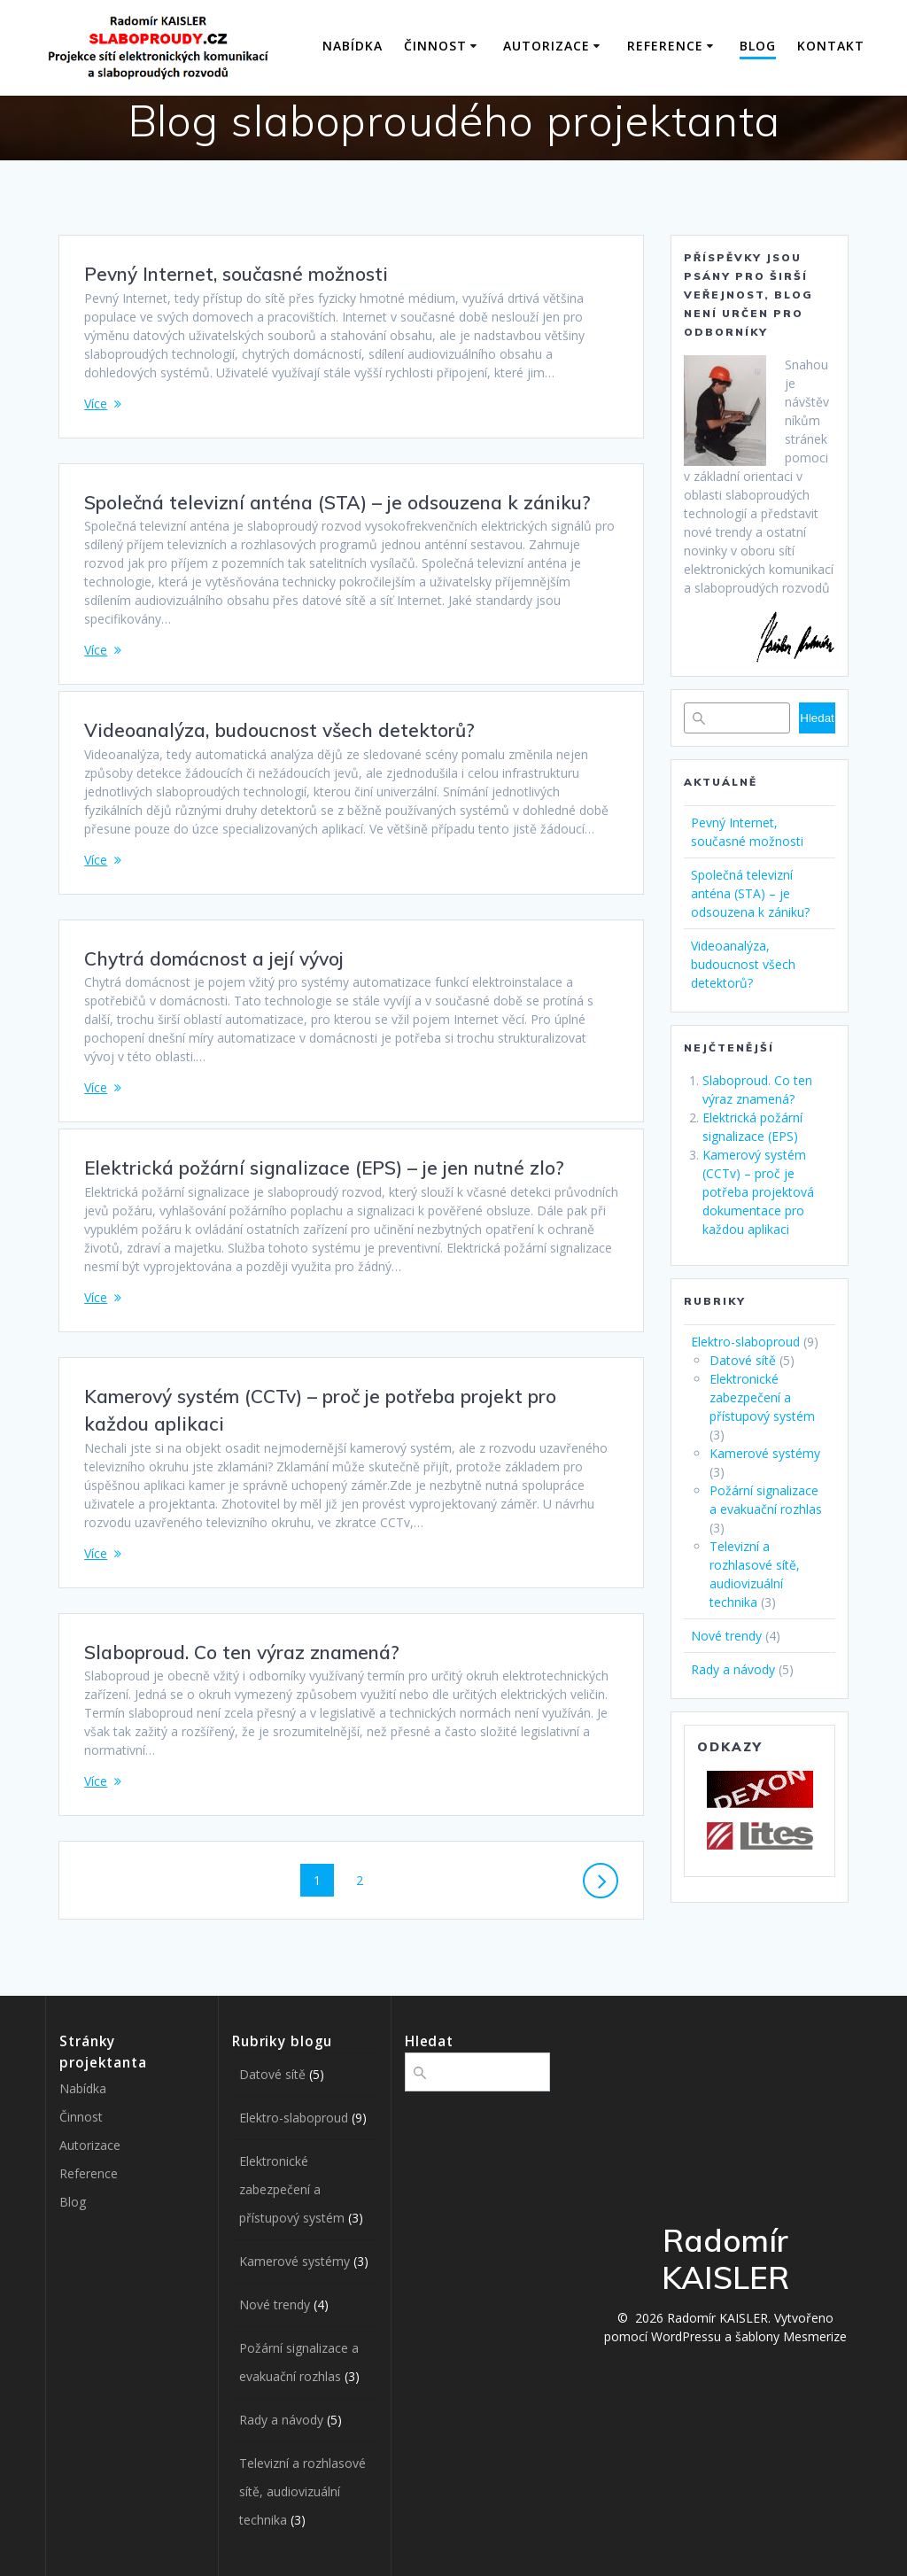 This screenshot has width=907, height=2576. I want to click on Reference, so click(665, 45).